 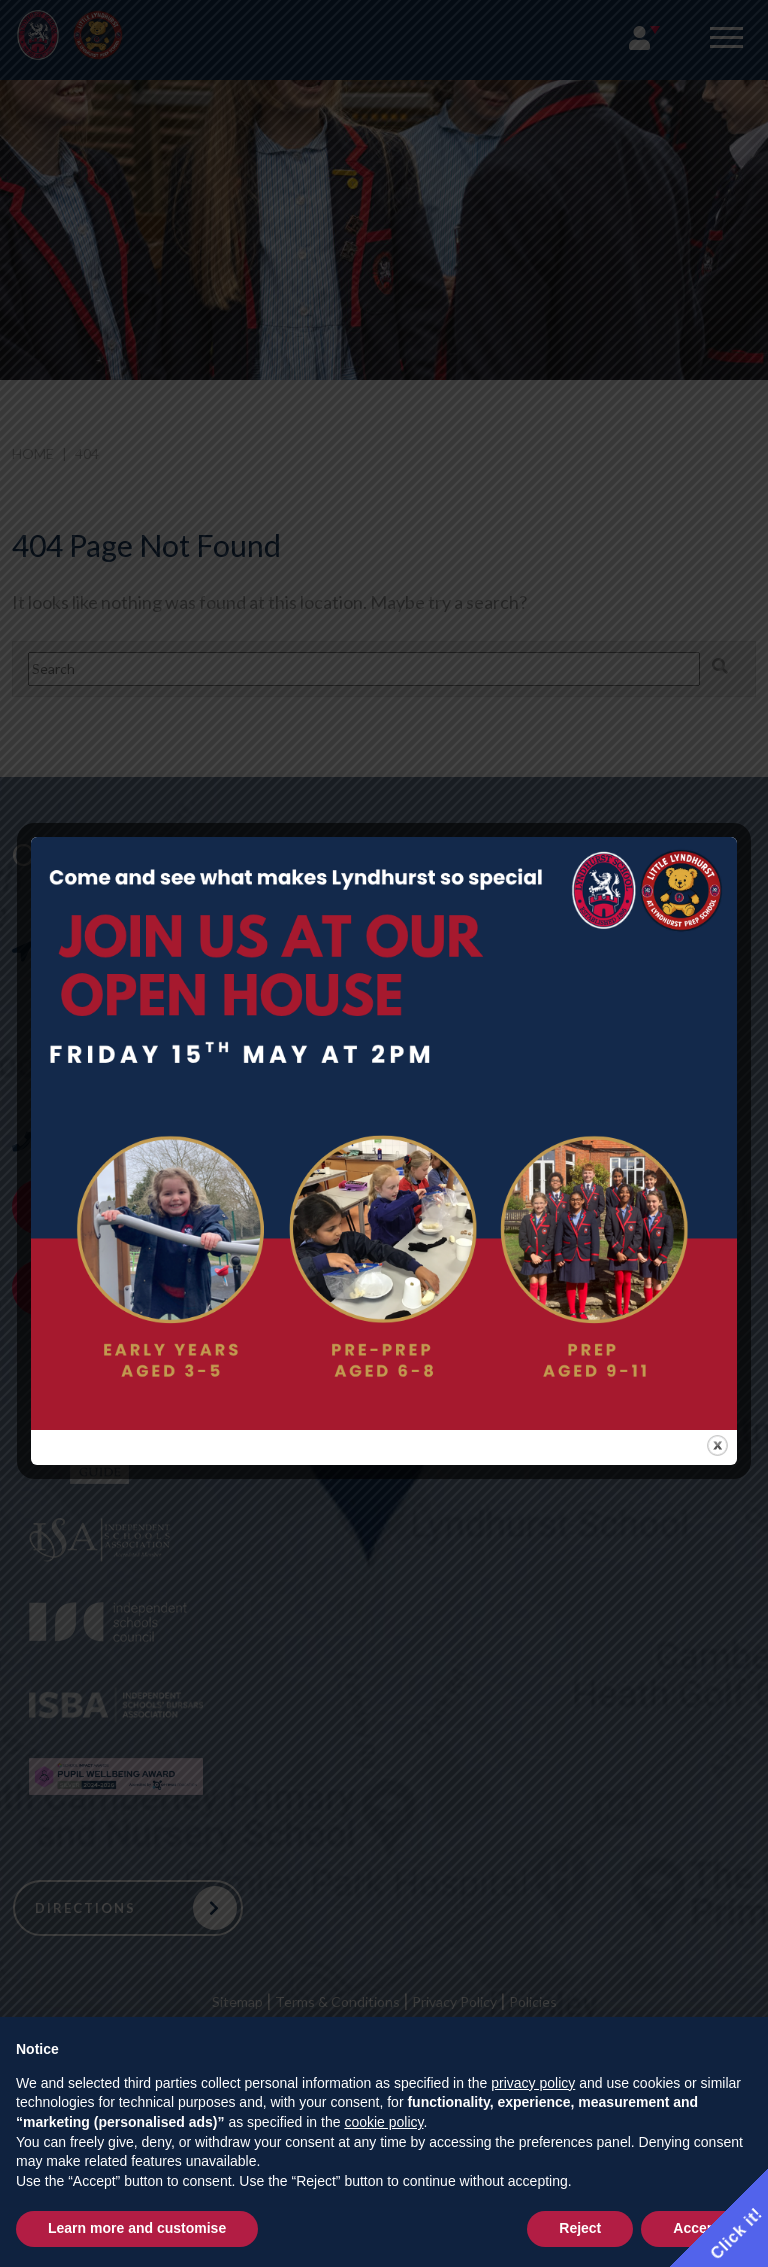 I want to click on cookie policy [button], so click(x=383, y=2122).